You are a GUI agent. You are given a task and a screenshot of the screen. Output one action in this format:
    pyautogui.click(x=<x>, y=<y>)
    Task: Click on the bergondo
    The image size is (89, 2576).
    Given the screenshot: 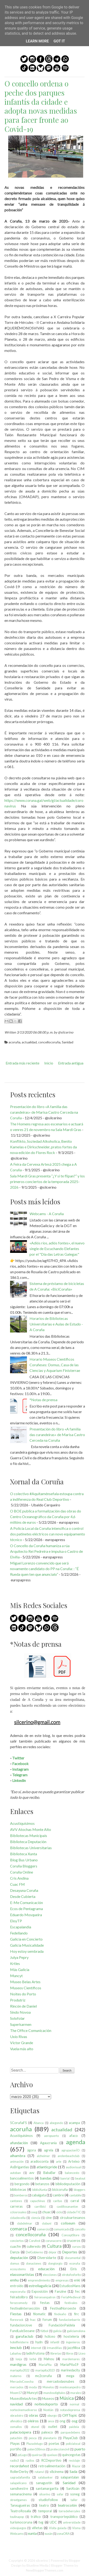 What is the action you would take?
    pyautogui.click(x=22, y=2184)
    